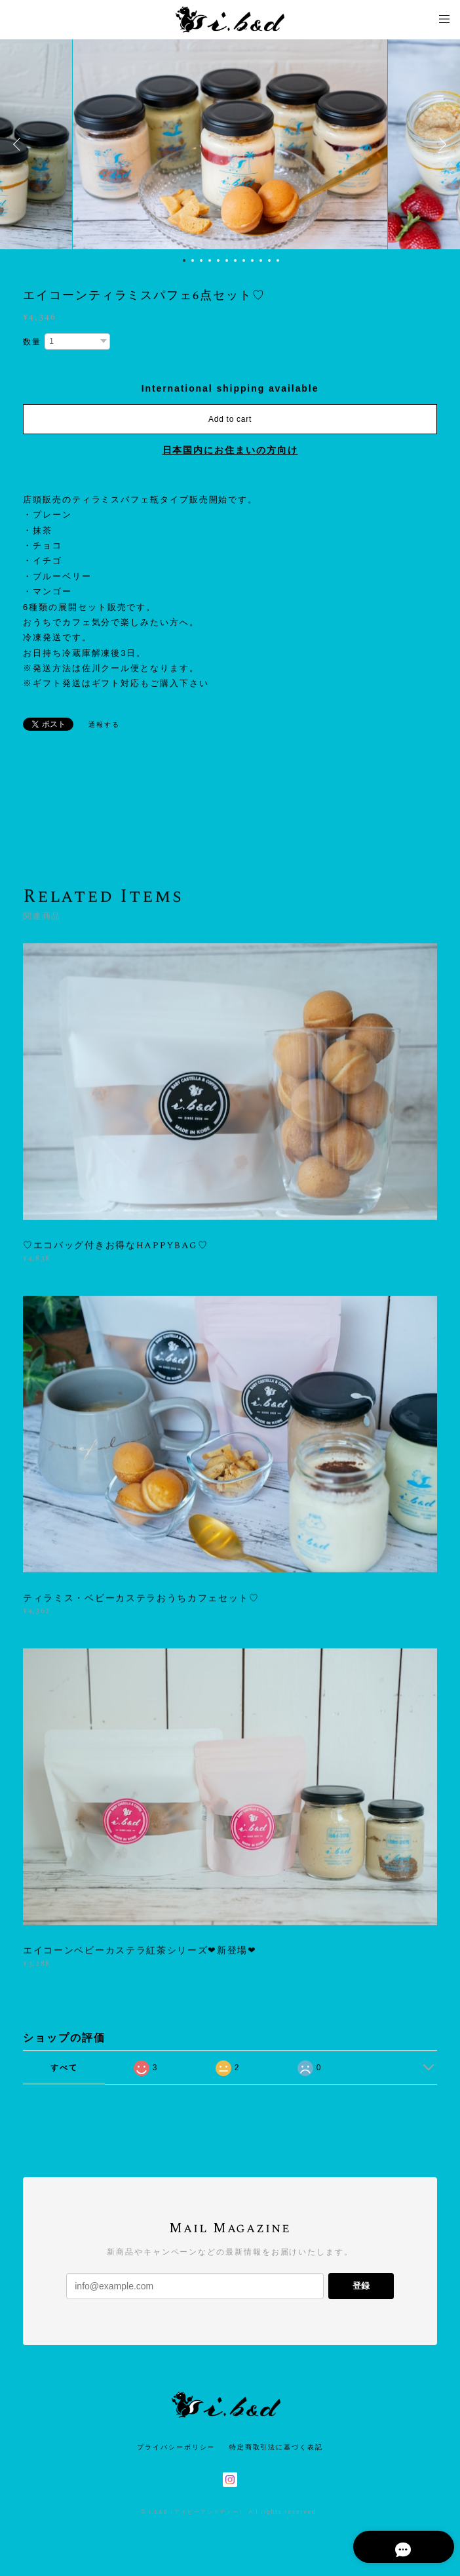  What do you see at coordinates (104, 724) in the screenshot?
I see `通報する` at bounding box center [104, 724].